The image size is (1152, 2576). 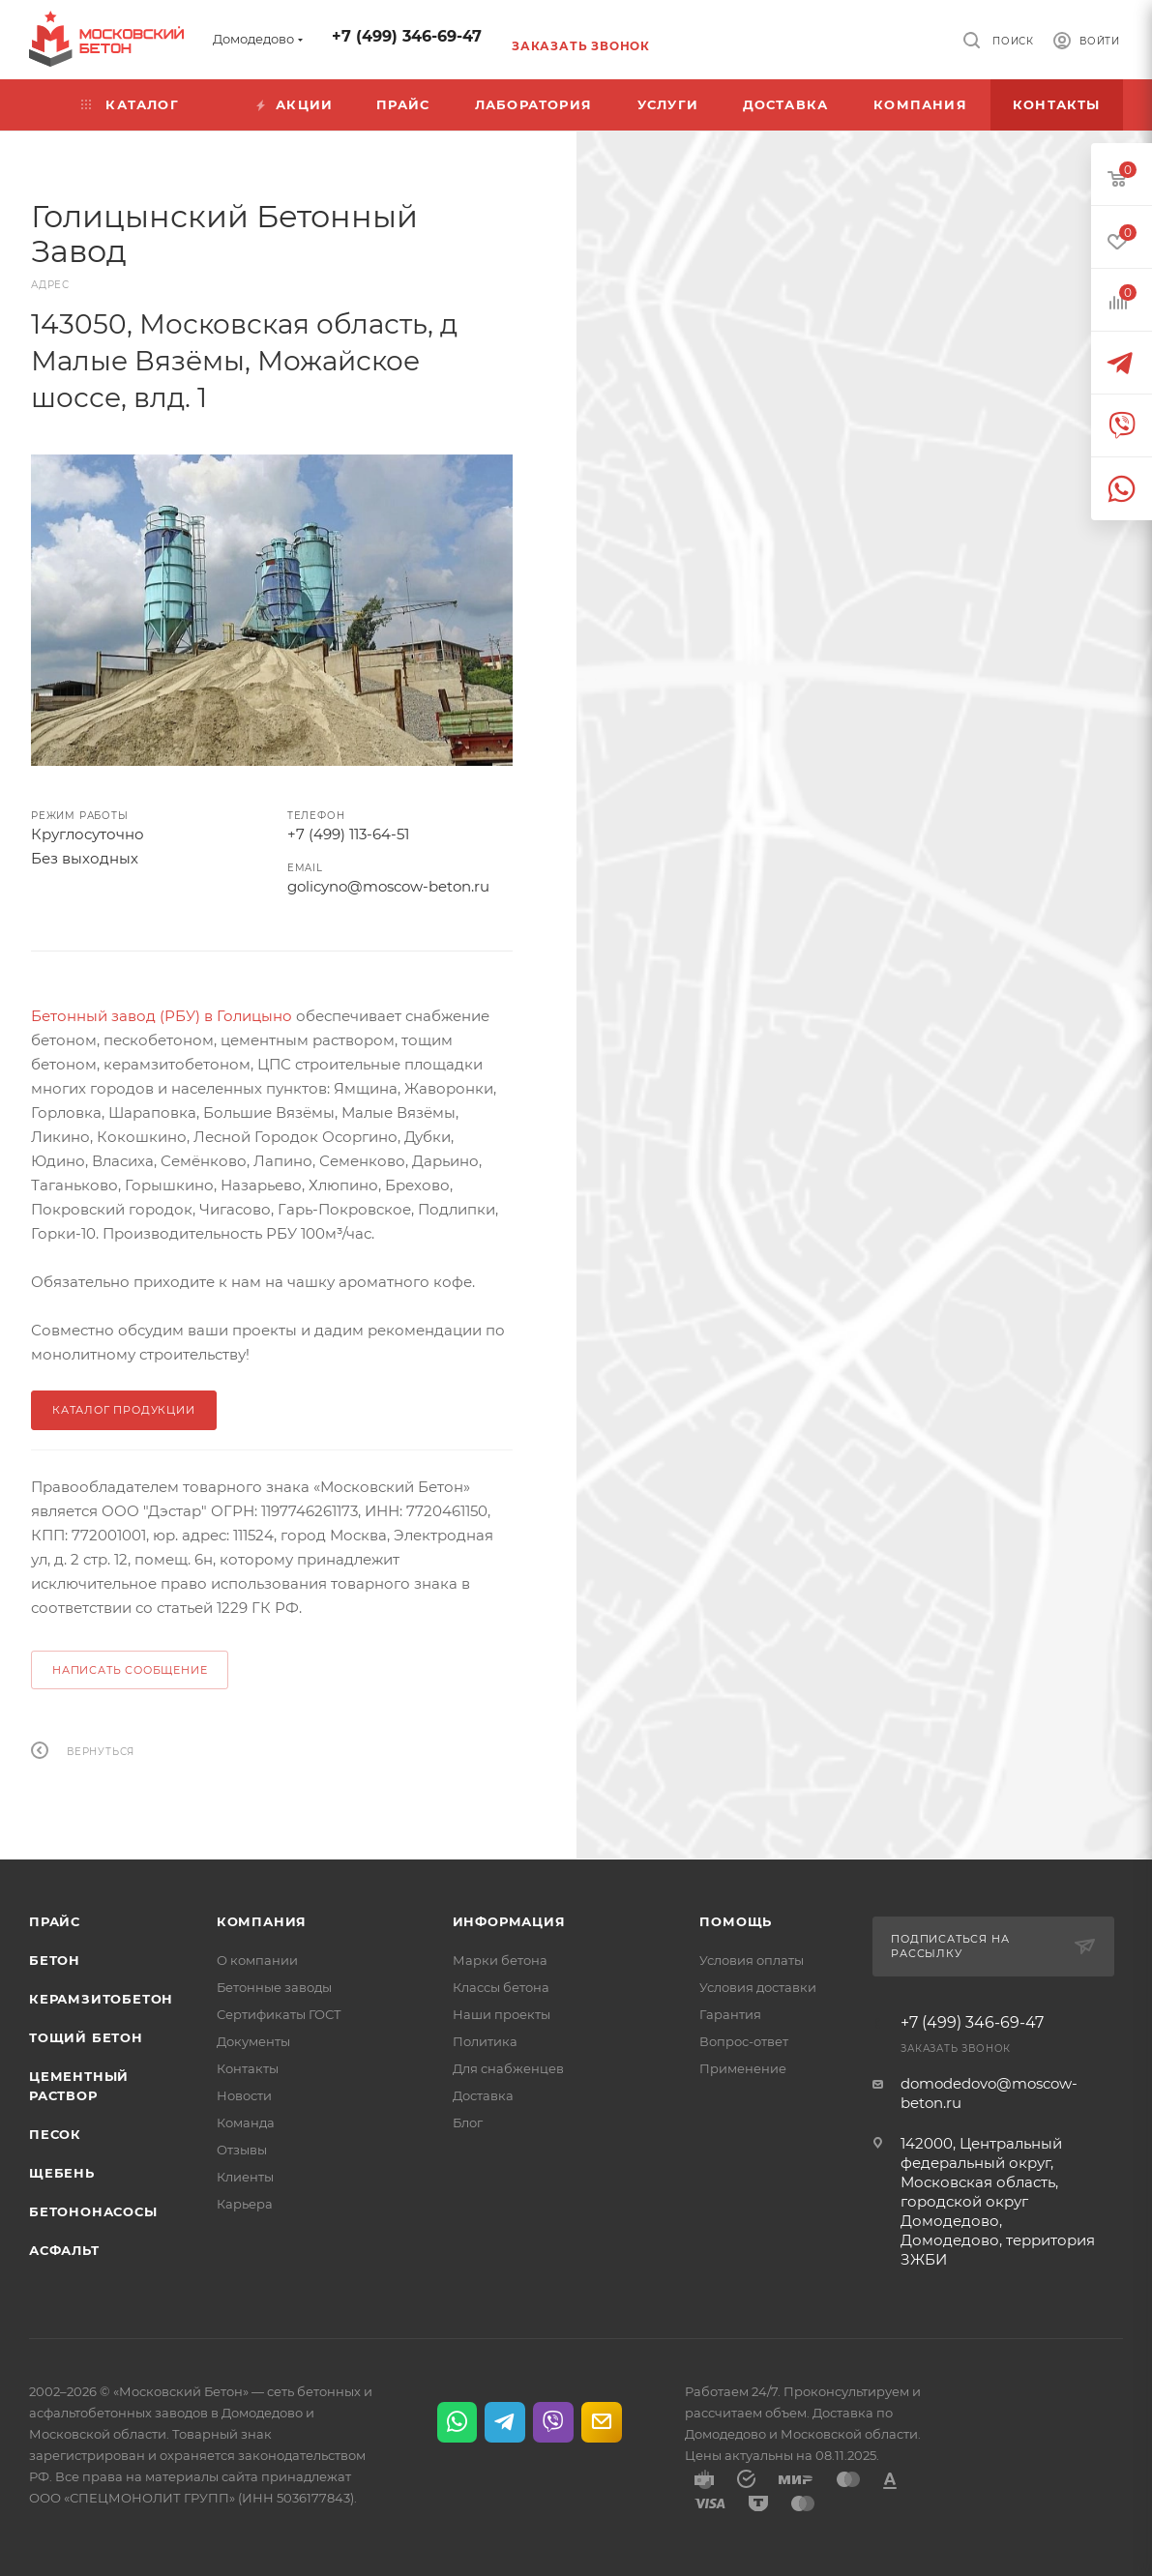 I want to click on Политика, so click(x=485, y=2041).